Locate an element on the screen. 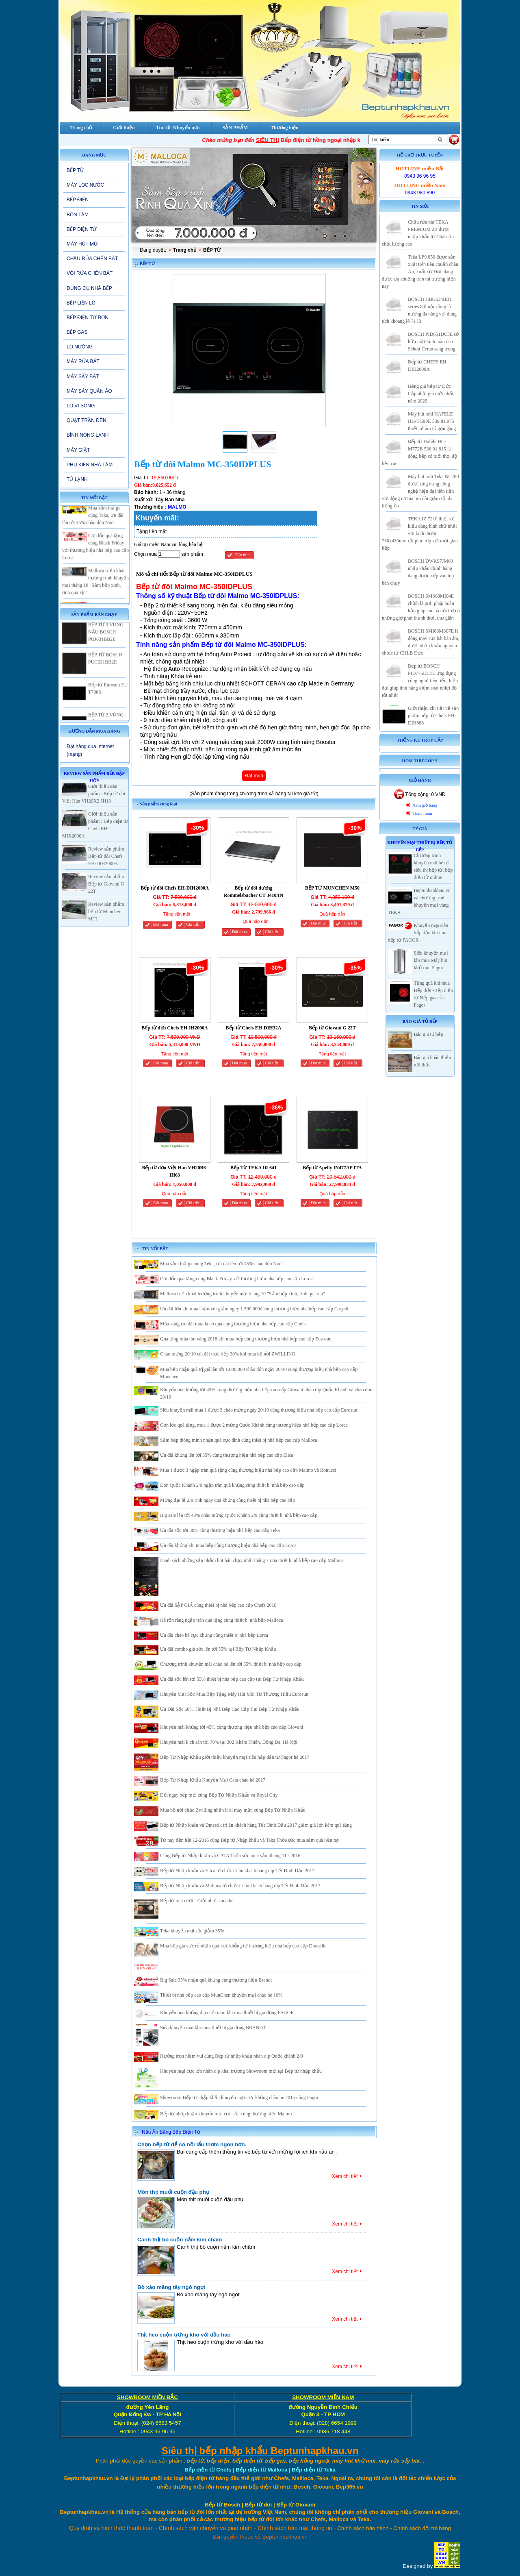 Image resolution: width=520 pixels, height=2576 pixels. Khuyến mãi khủng dịp cuối năm khi mua thiết bị gia dụng FAGOR is located at coordinates (227, 2012).